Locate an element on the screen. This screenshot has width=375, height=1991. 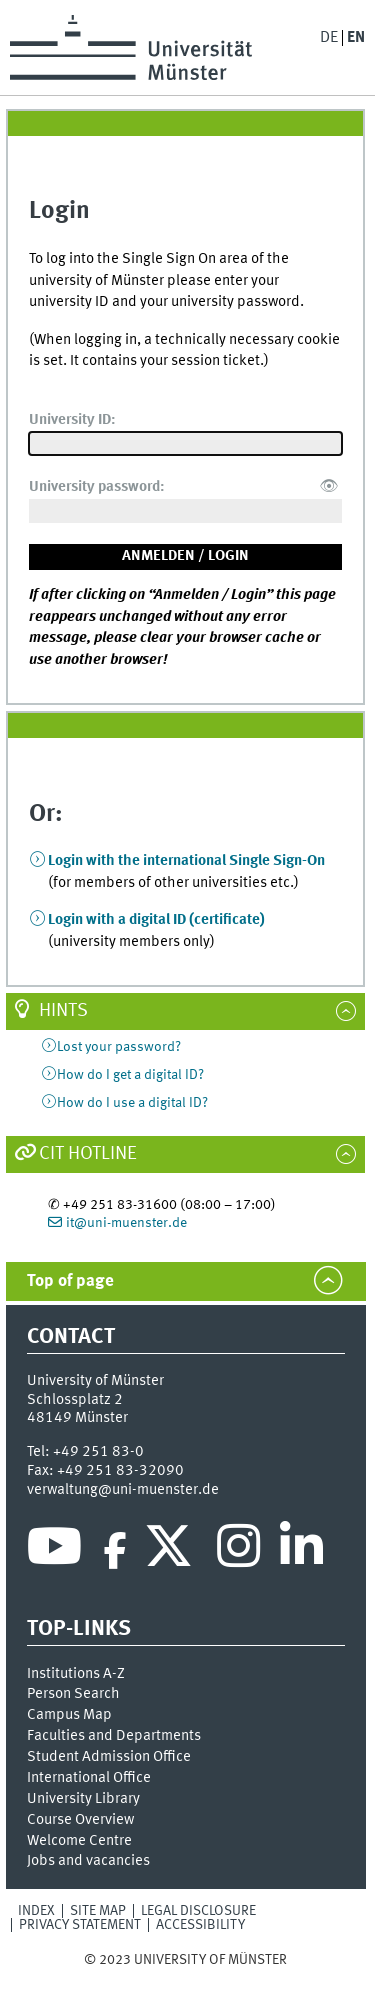
University Library is located at coordinates (83, 1799).